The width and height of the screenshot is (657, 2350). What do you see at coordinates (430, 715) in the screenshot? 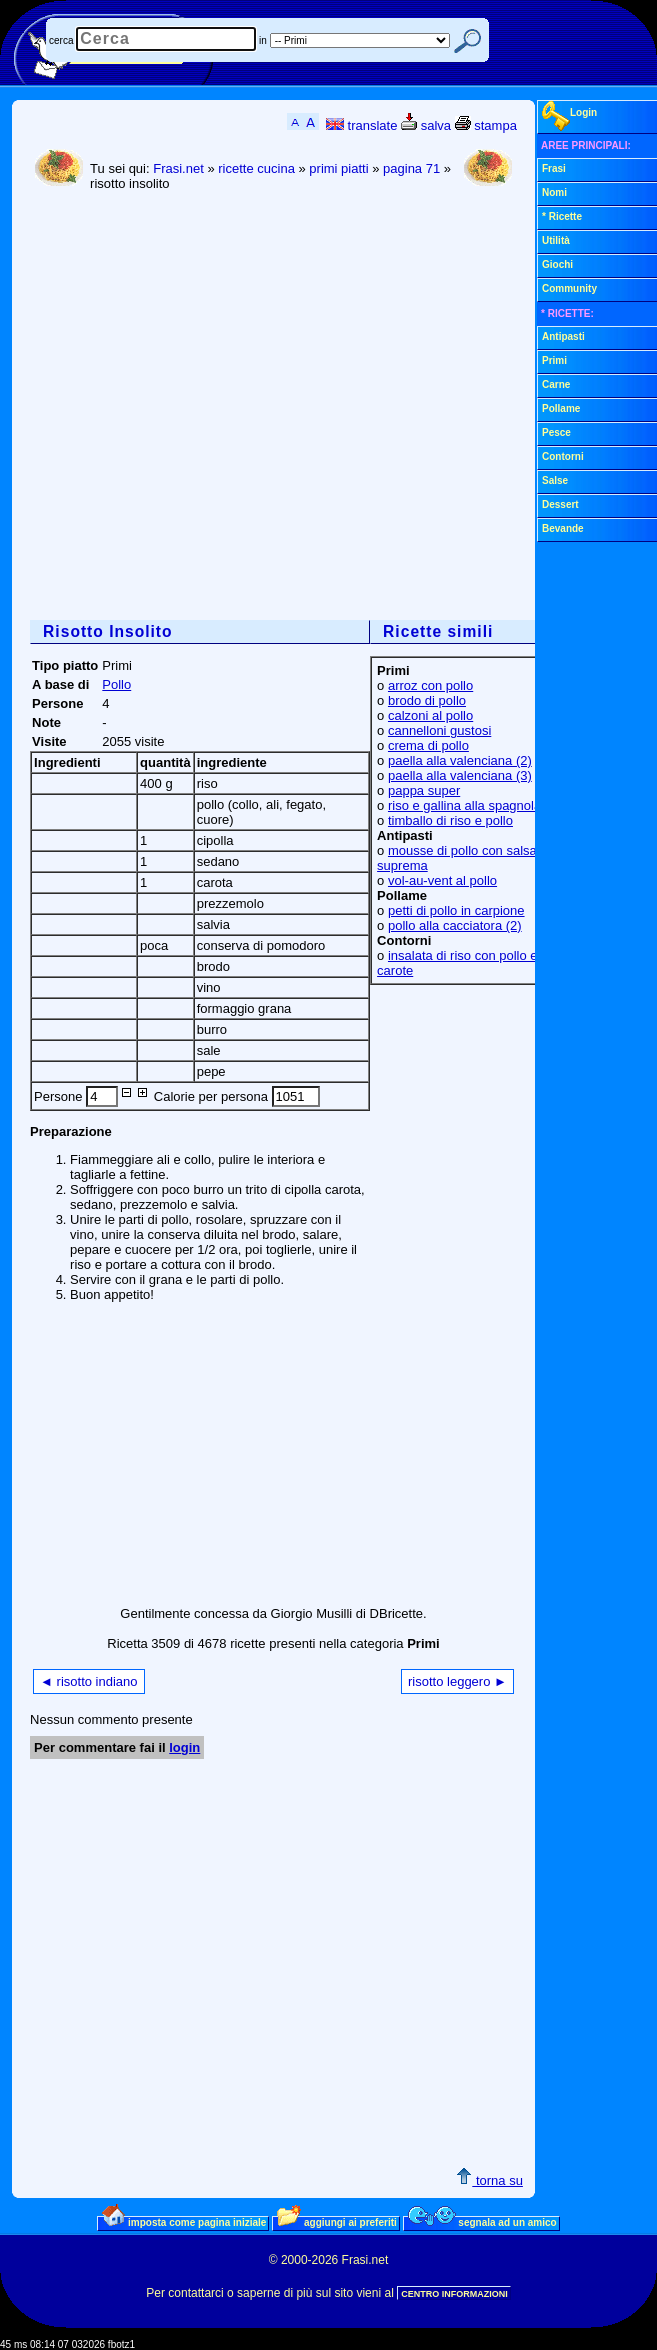
I see `calzoni al pollo` at bounding box center [430, 715].